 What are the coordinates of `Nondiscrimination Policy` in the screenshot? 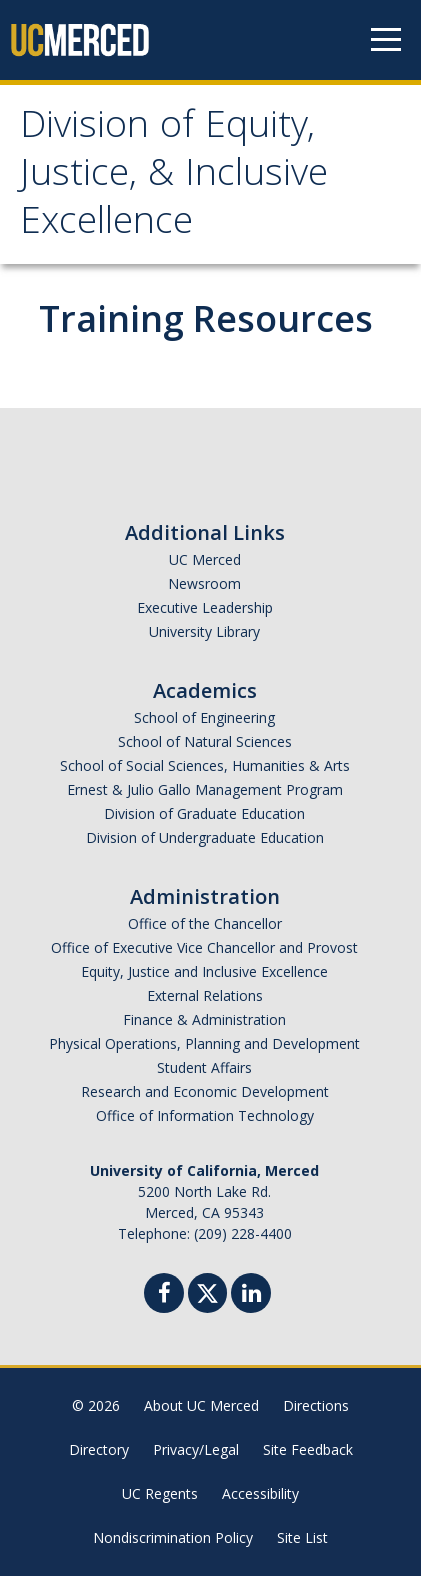 It's located at (173, 1537).